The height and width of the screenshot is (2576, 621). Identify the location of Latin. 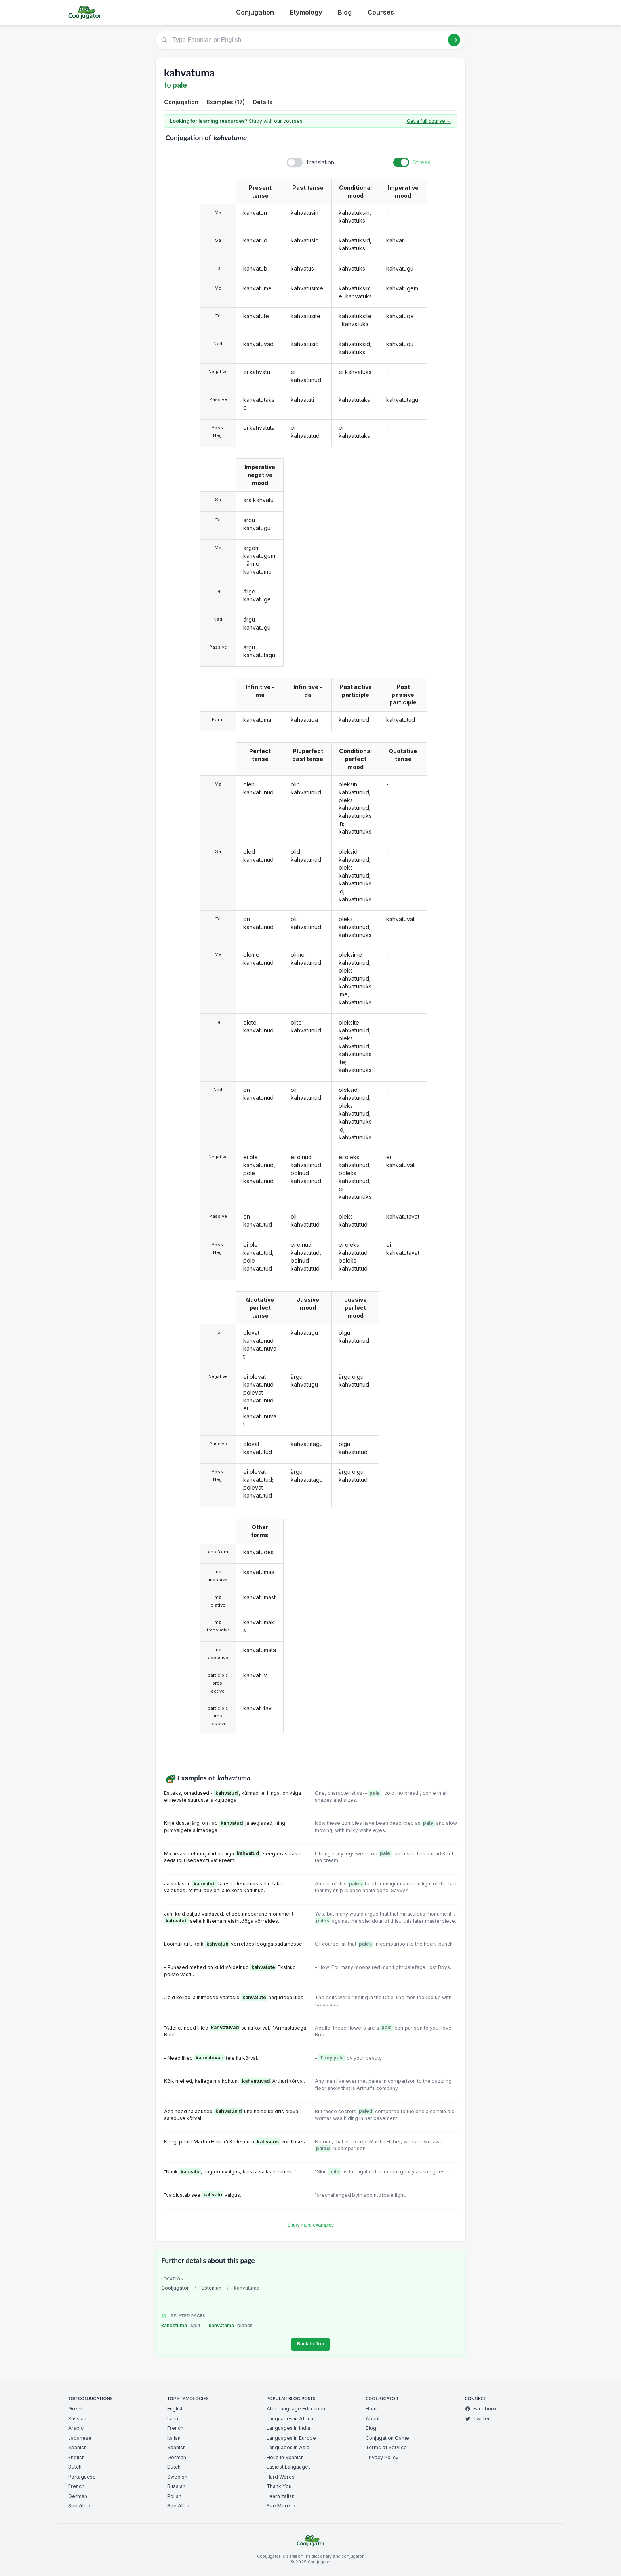
(172, 2418).